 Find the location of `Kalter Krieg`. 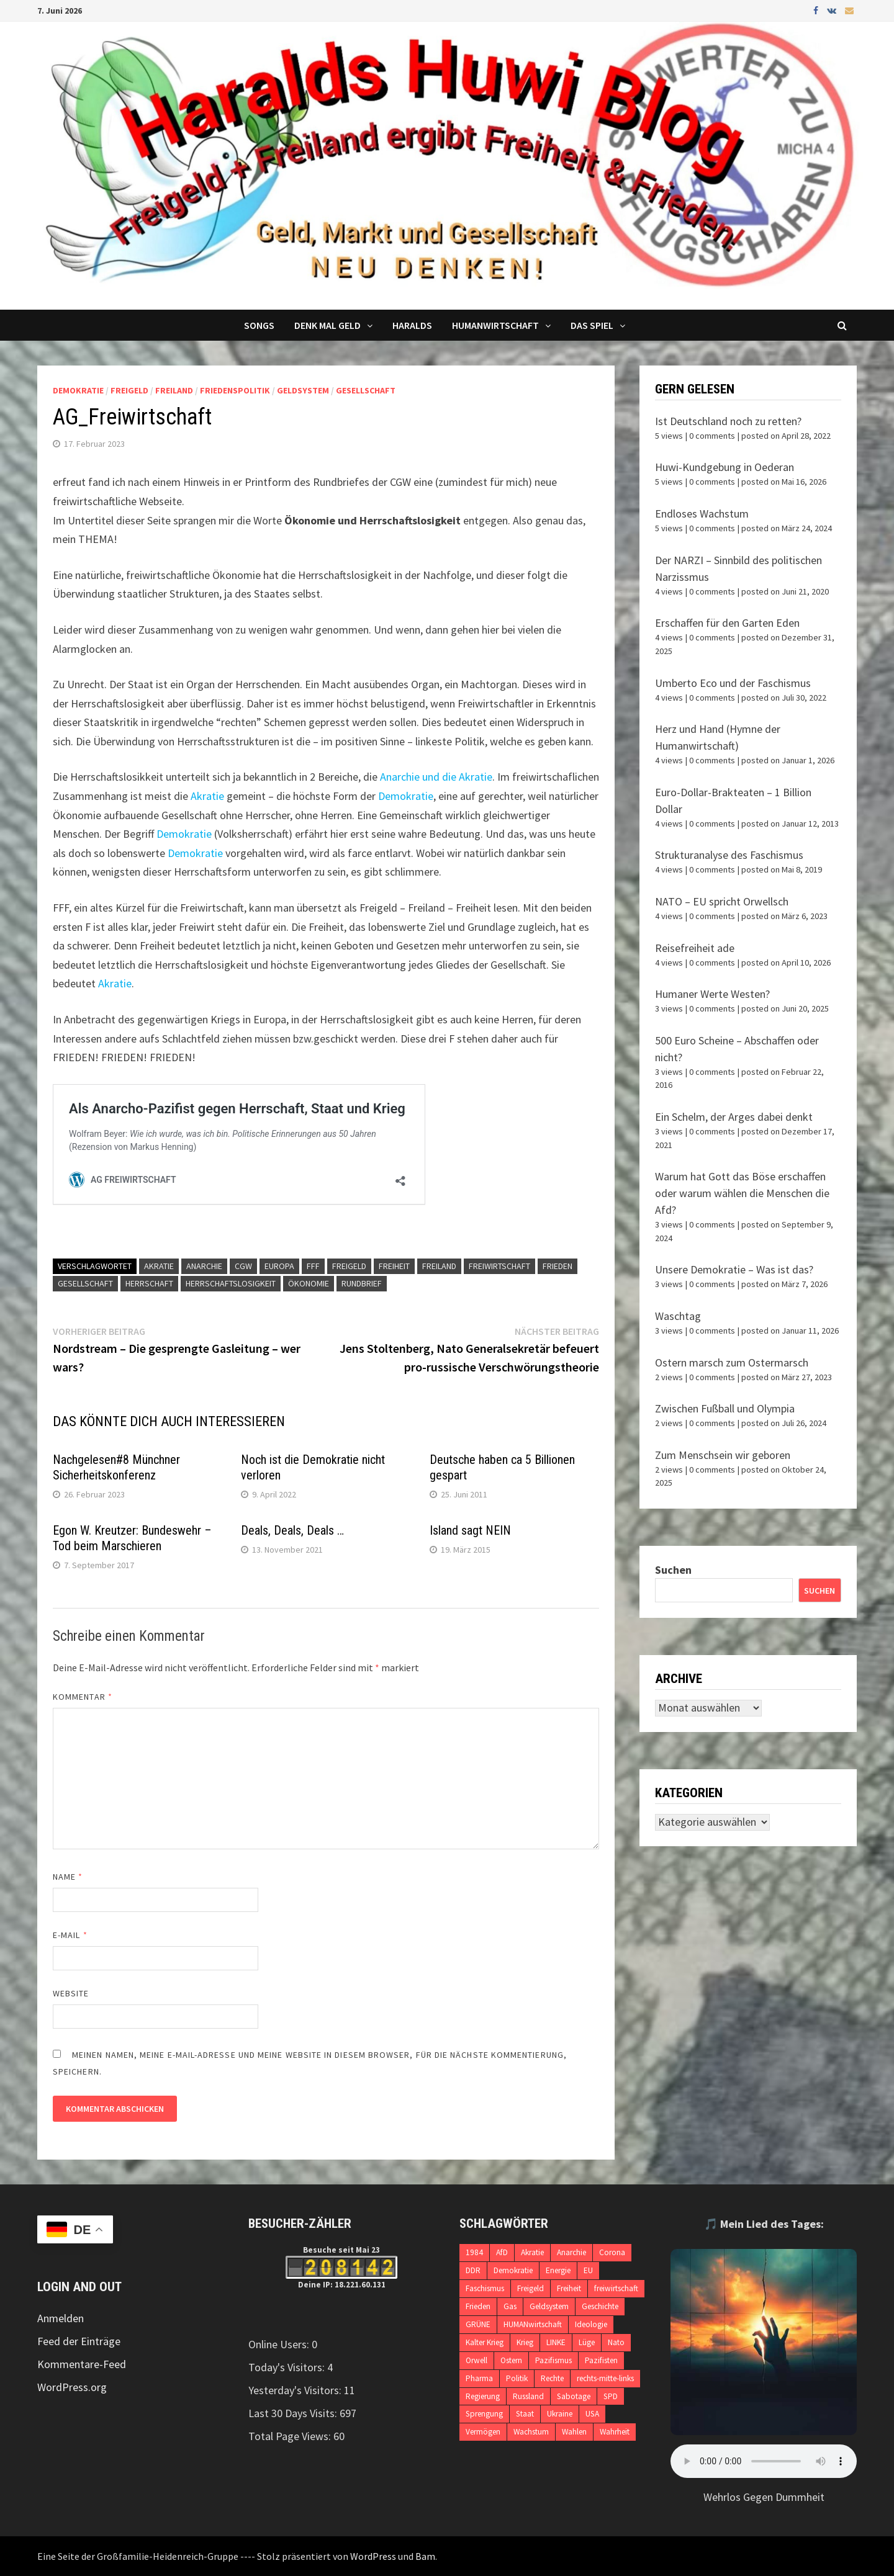

Kalter Krieg is located at coordinates (484, 2342).